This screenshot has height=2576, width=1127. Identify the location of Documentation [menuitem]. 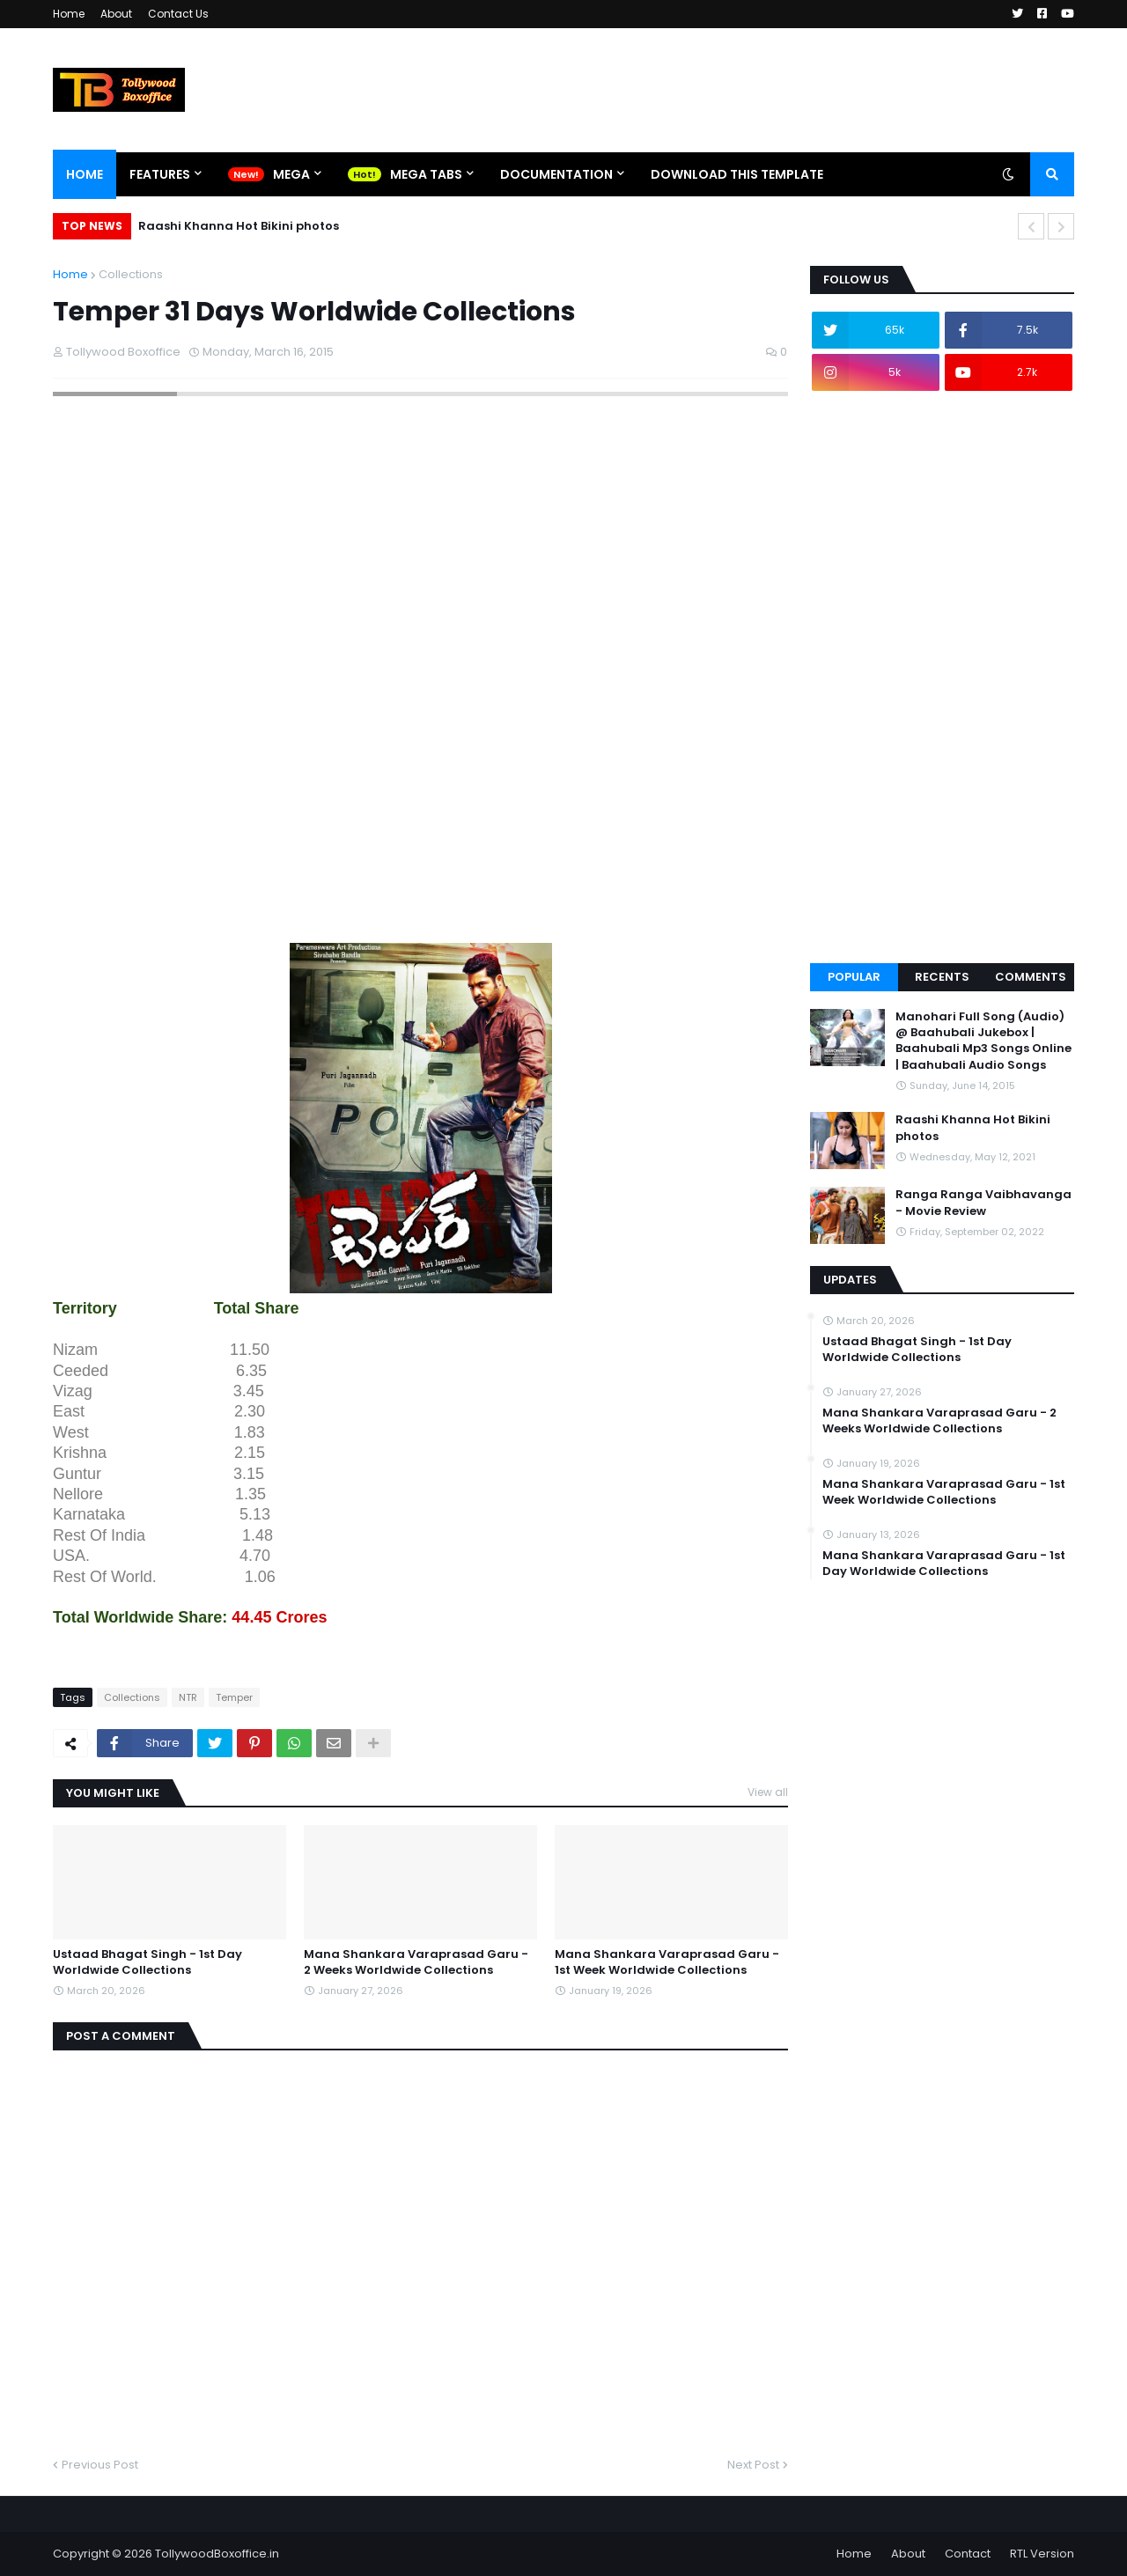
(556, 174).